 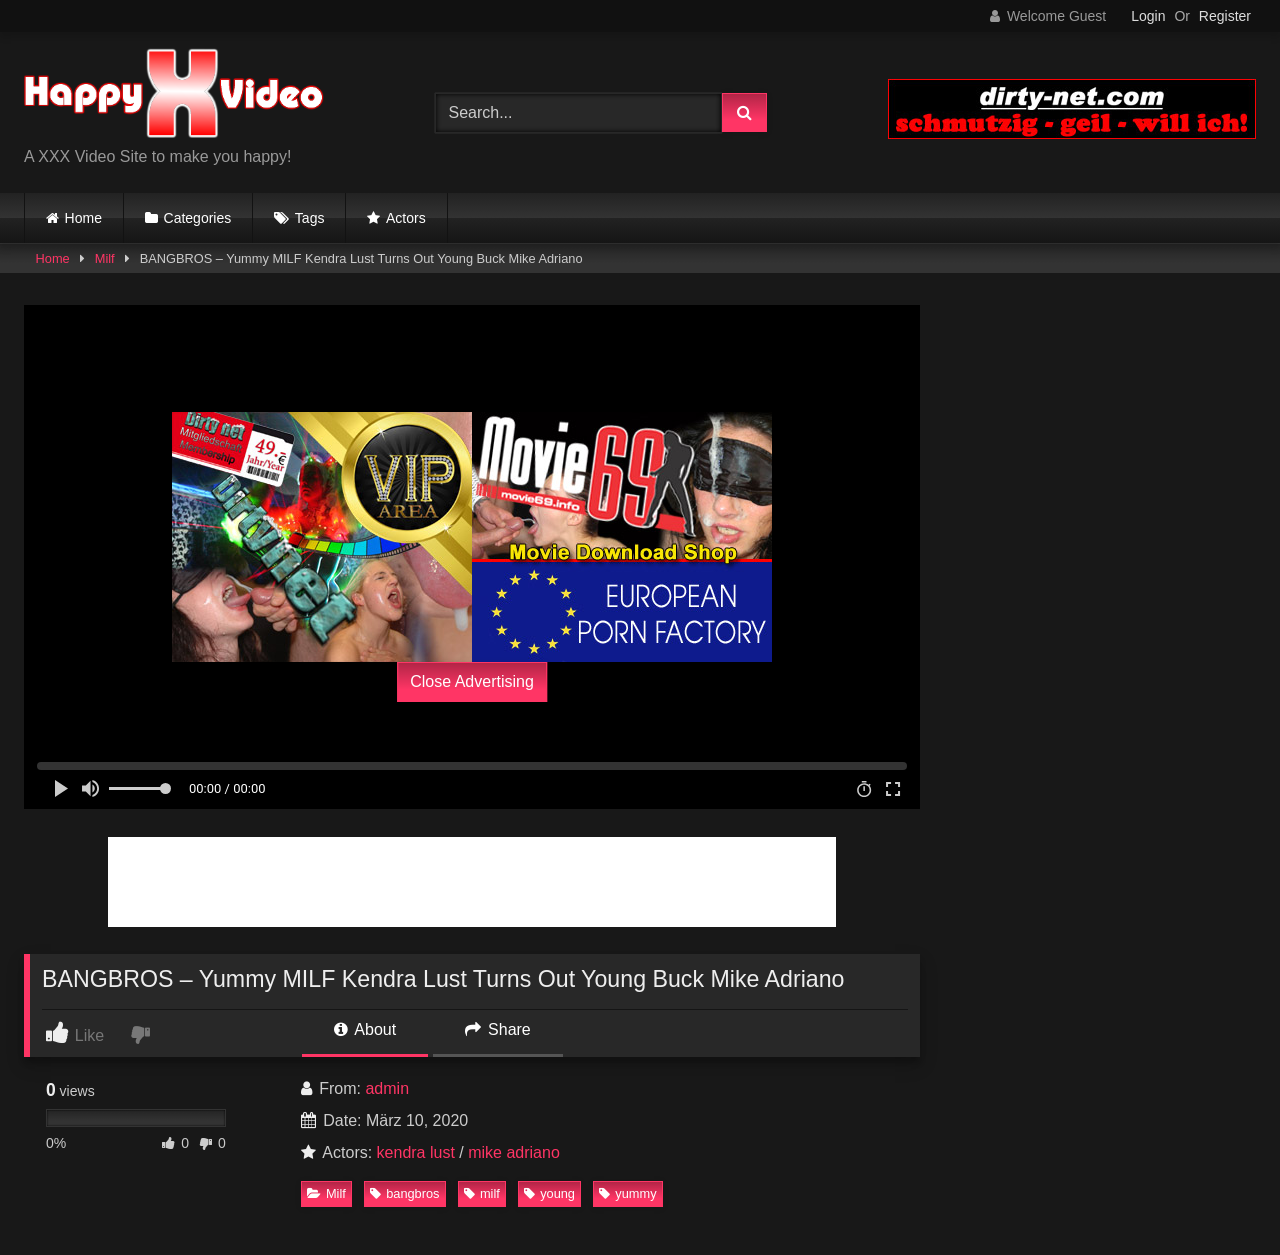 What do you see at coordinates (198, 218) in the screenshot?
I see `Categories` at bounding box center [198, 218].